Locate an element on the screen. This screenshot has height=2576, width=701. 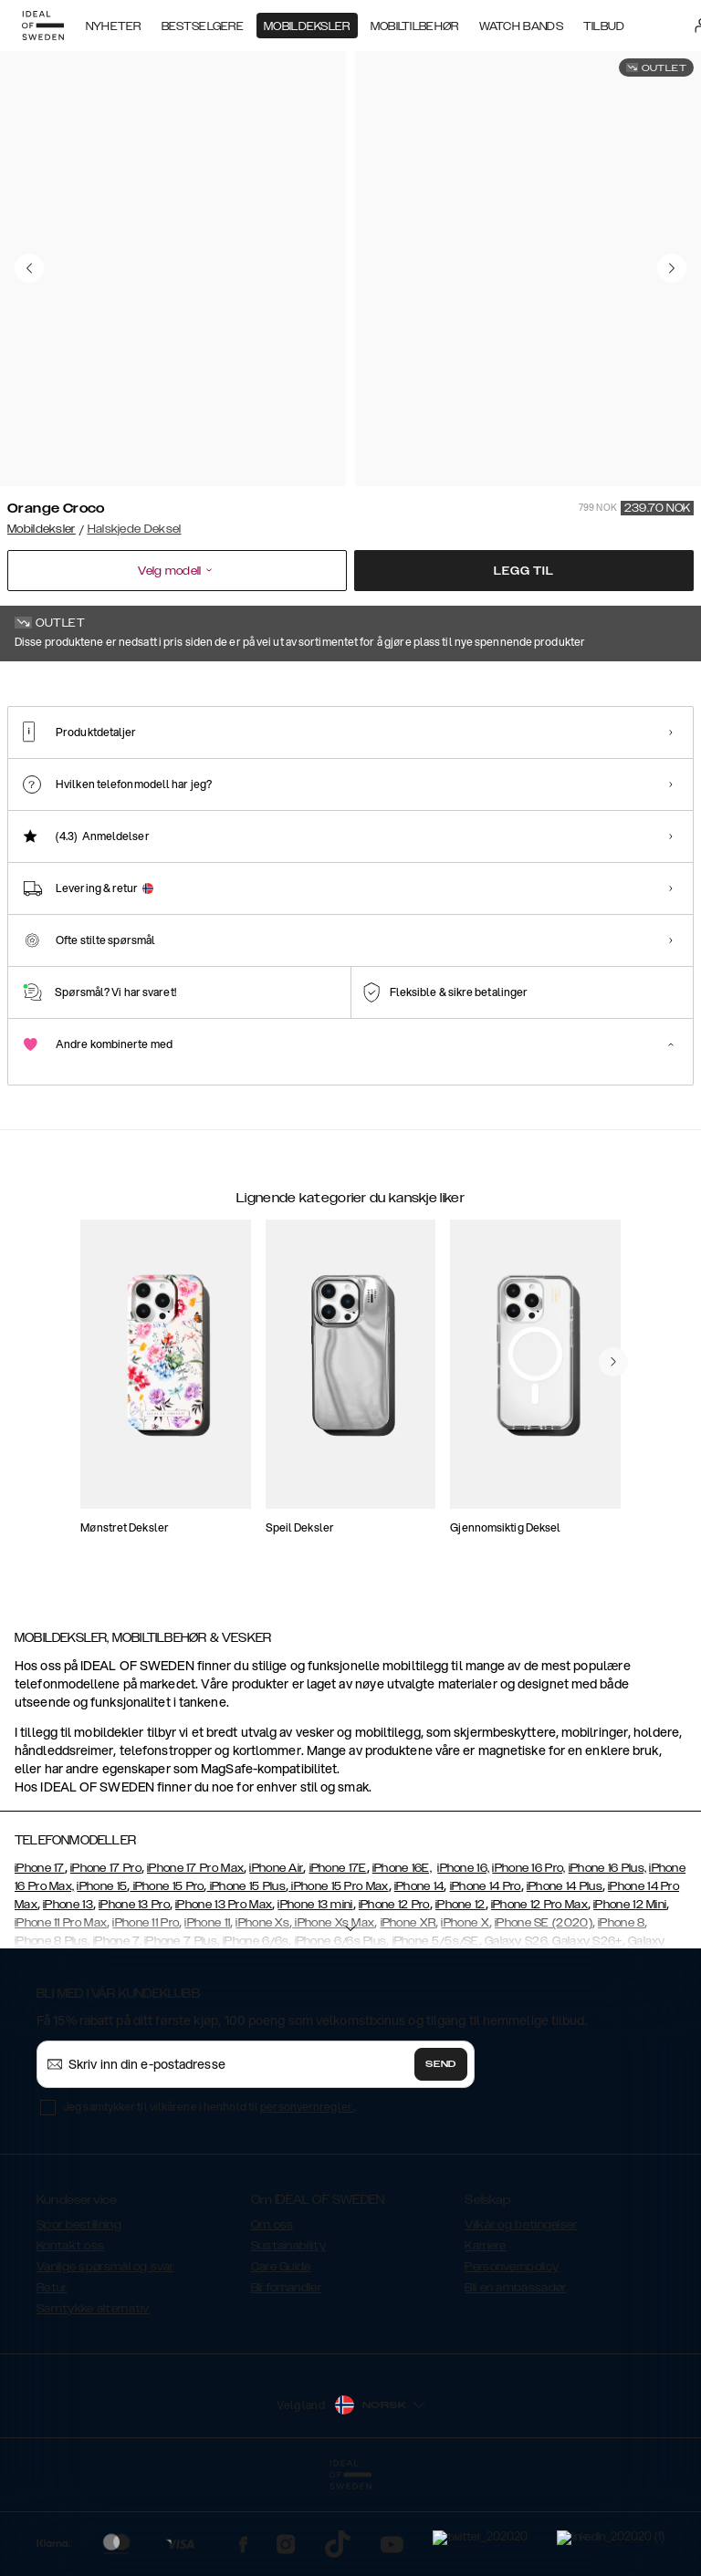
iPhone 13 is located at coordinates (68, 1995).